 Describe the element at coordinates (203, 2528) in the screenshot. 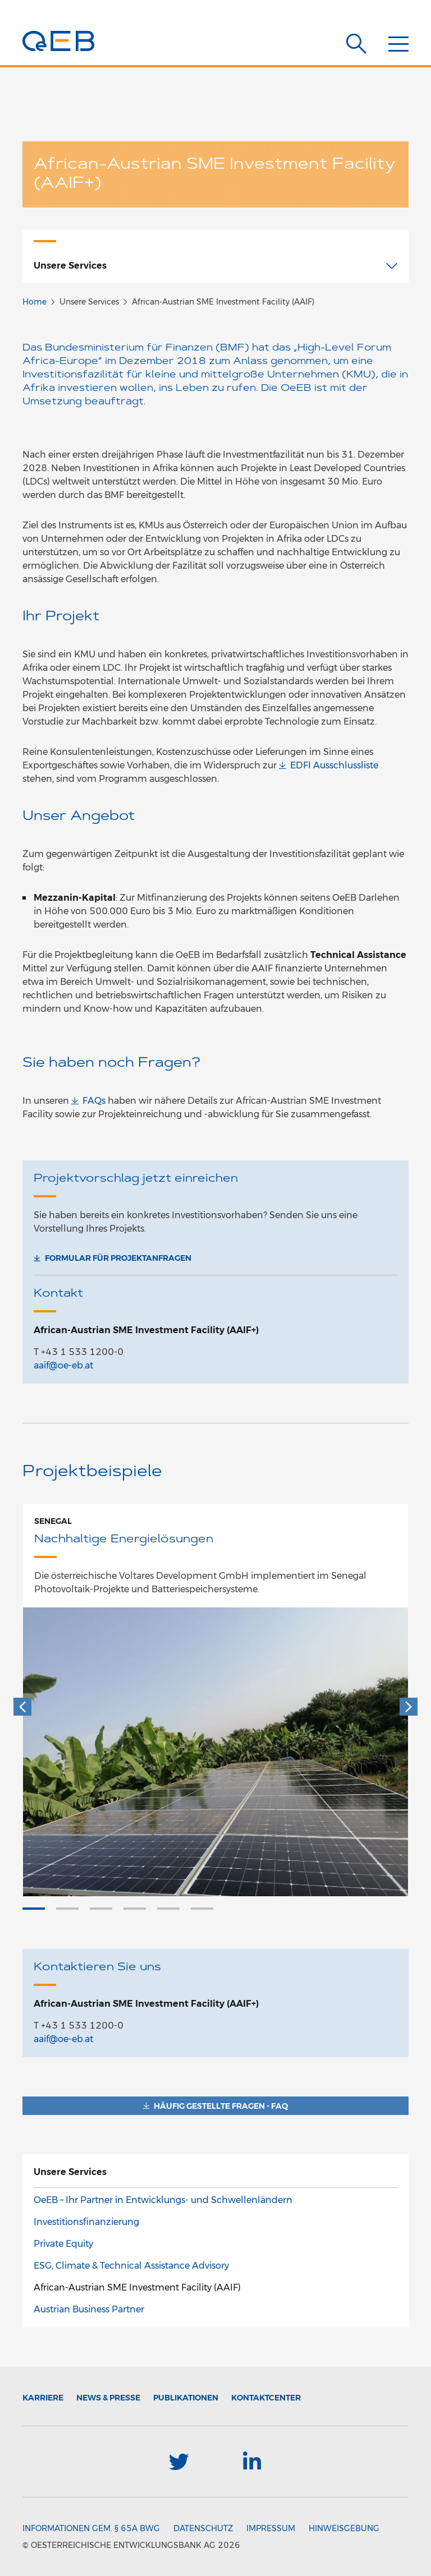

I see `Datenschutz` at that location.